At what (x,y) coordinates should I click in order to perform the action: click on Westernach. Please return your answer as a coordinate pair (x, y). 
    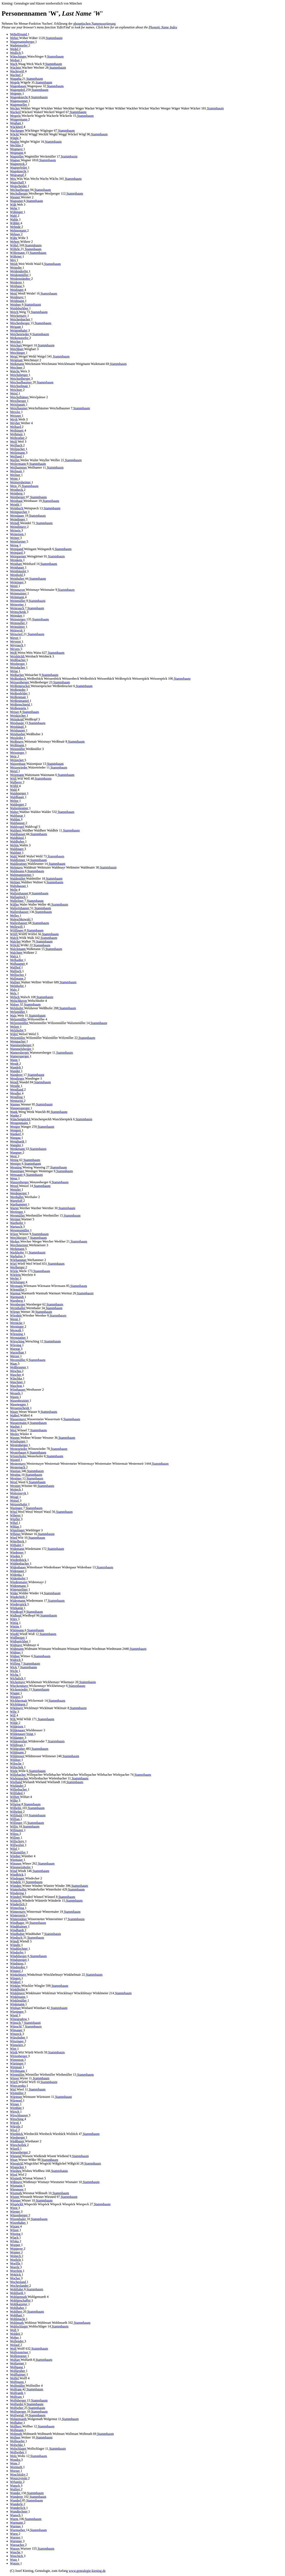
    Looking at the image, I should click on (18, 1467).